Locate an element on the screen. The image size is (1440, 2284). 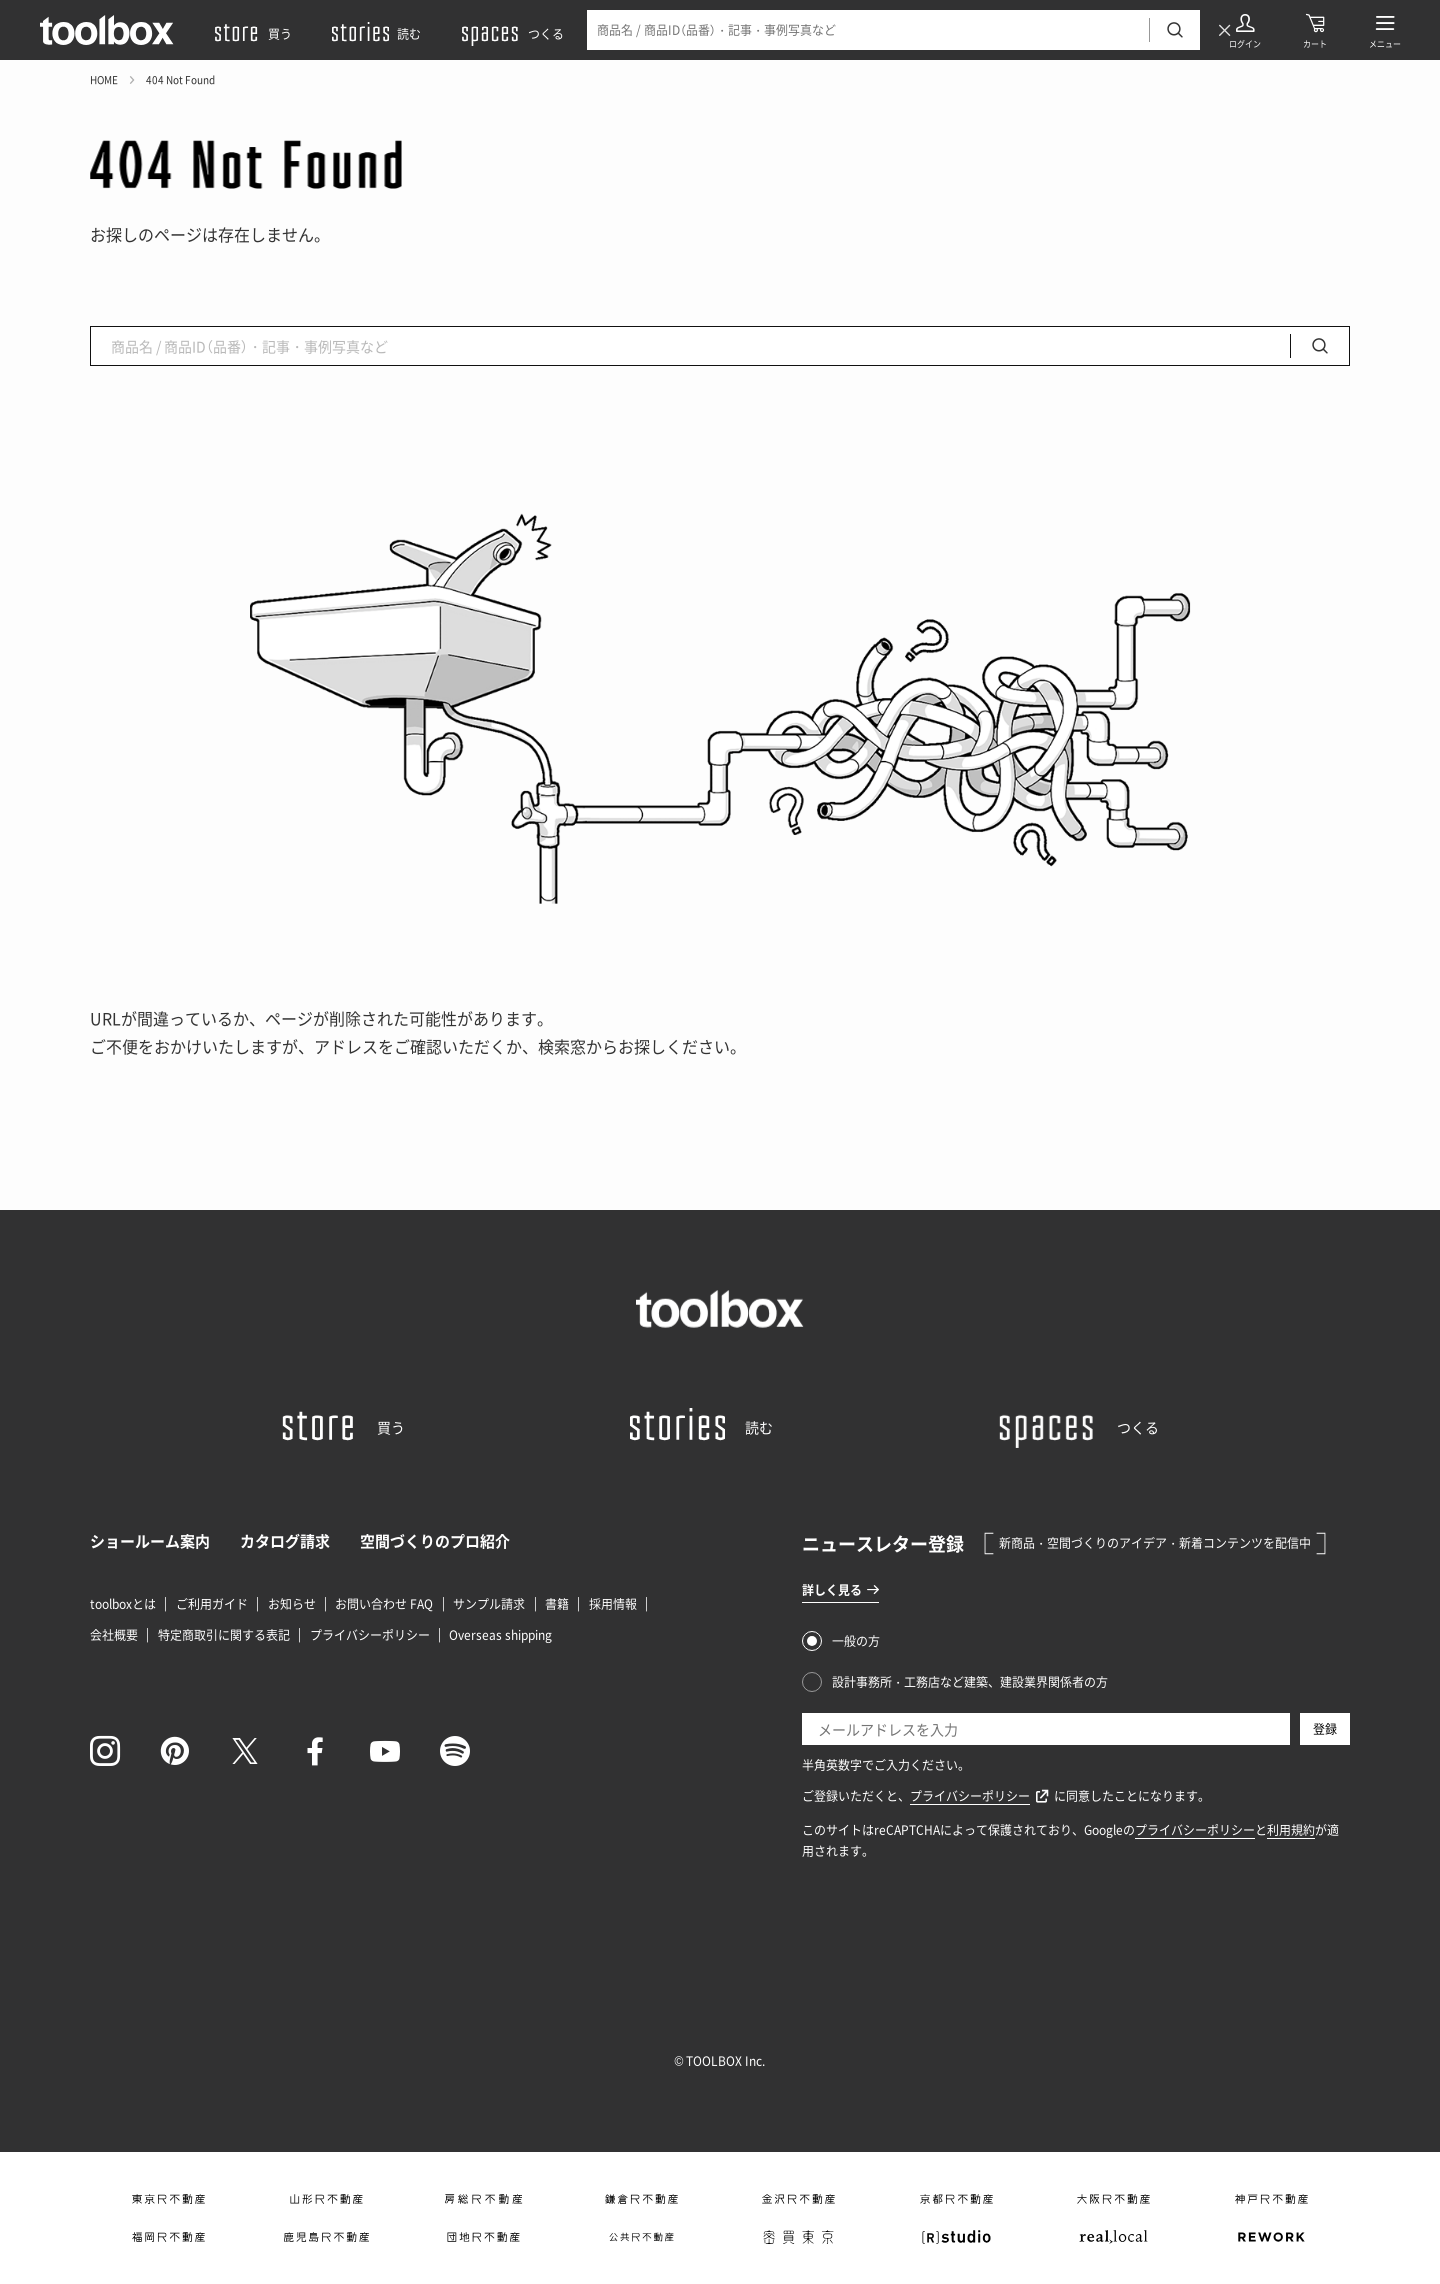
空間づくりのプロ紹介 is located at coordinates (435, 1541).